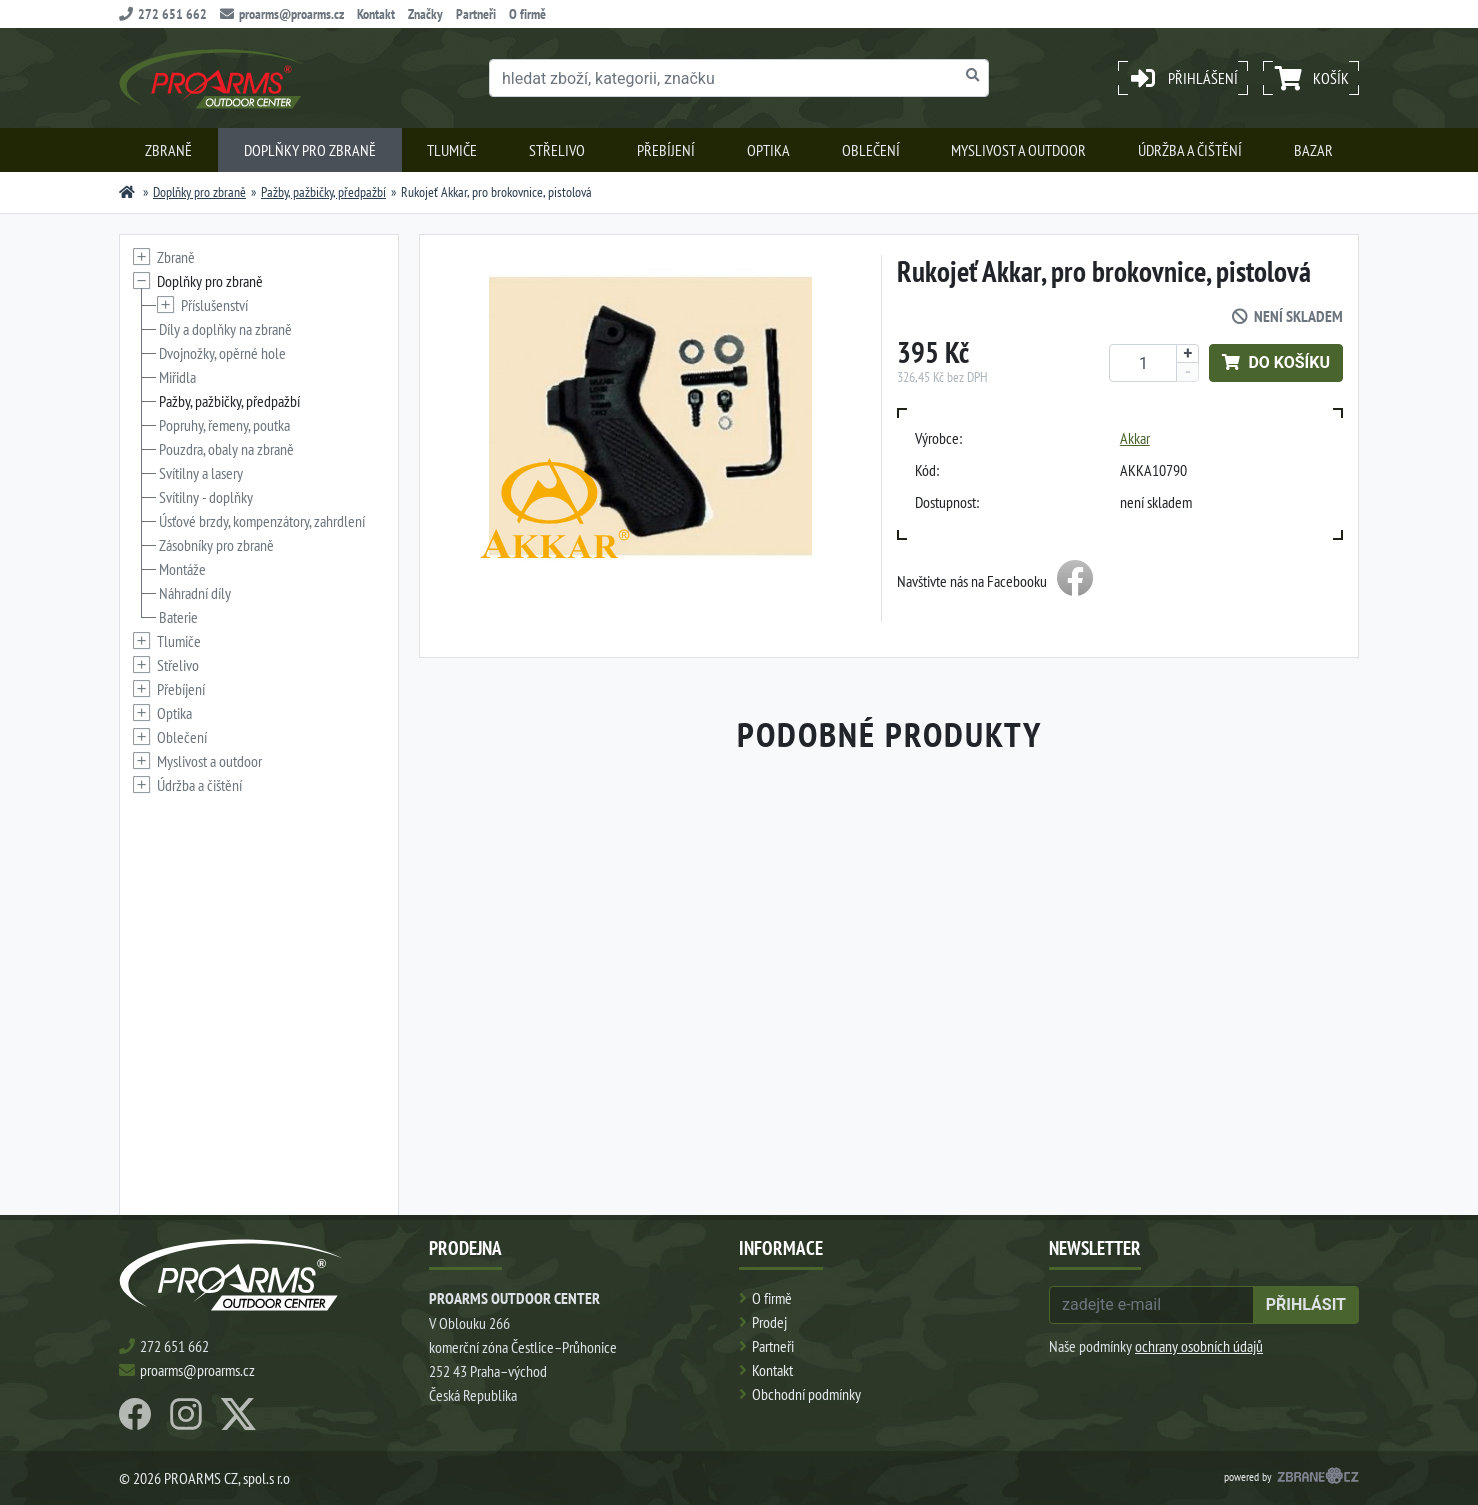  What do you see at coordinates (768, 150) in the screenshot?
I see `Optika` at bounding box center [768, 150].